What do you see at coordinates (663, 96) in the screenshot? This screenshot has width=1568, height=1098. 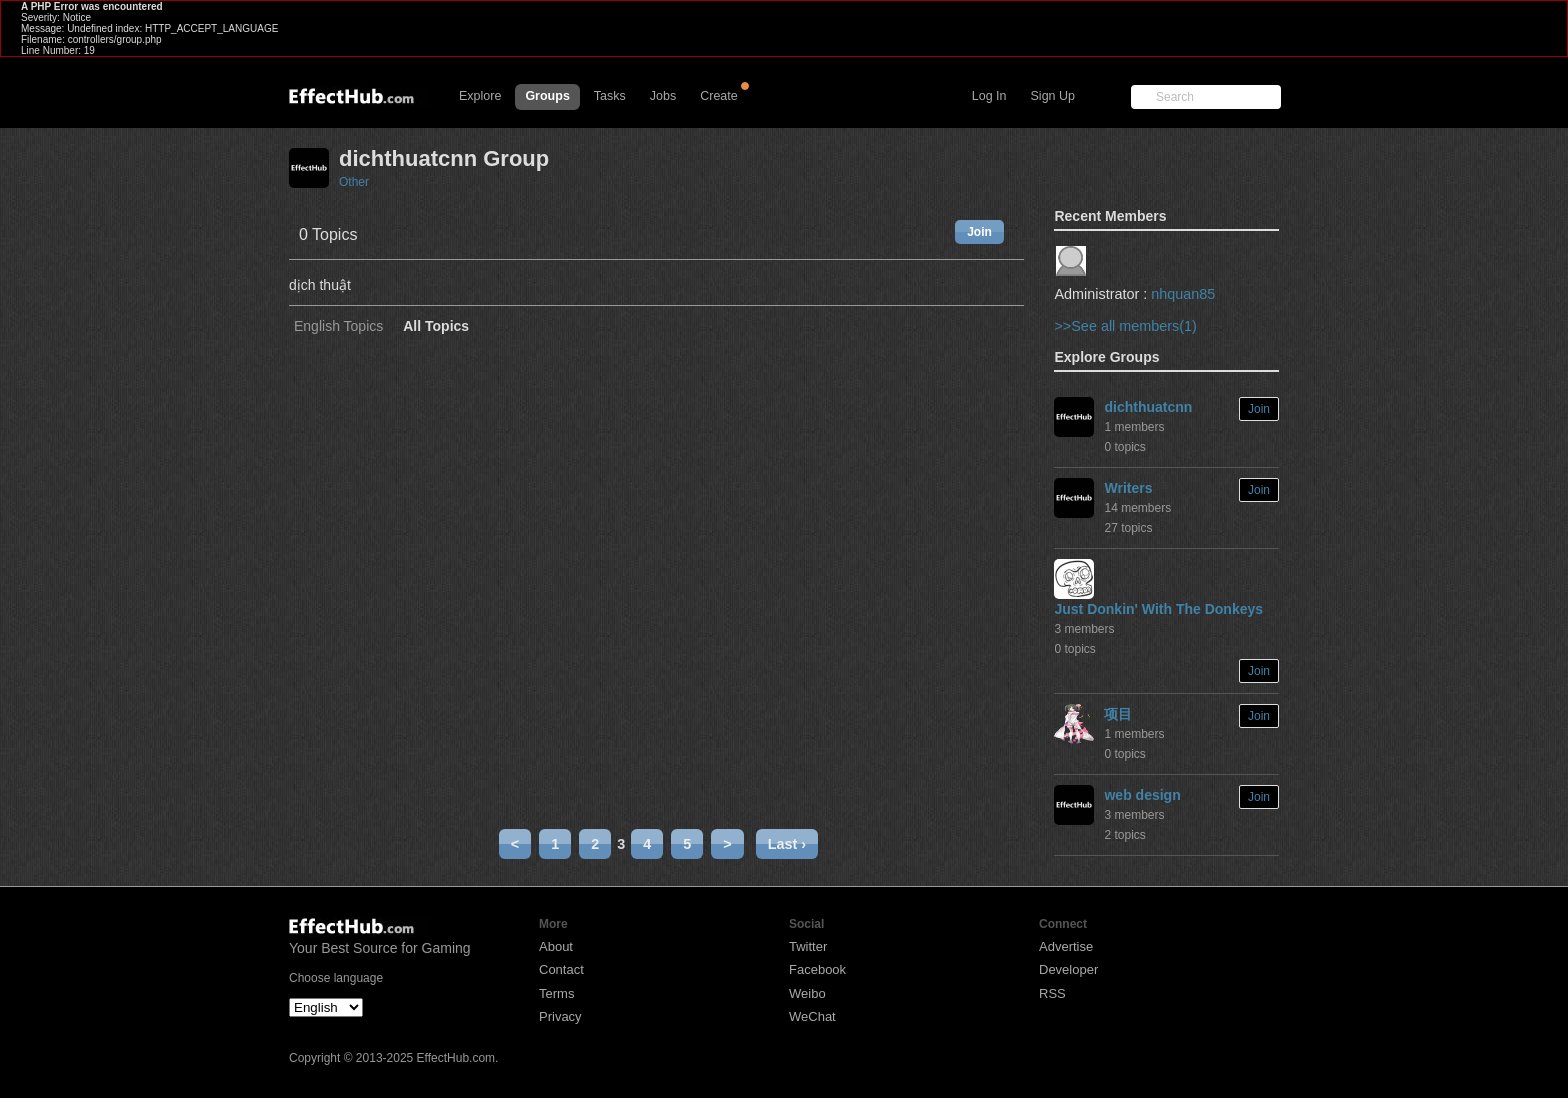 I see `Jobs` at bounding box center [663, 96].